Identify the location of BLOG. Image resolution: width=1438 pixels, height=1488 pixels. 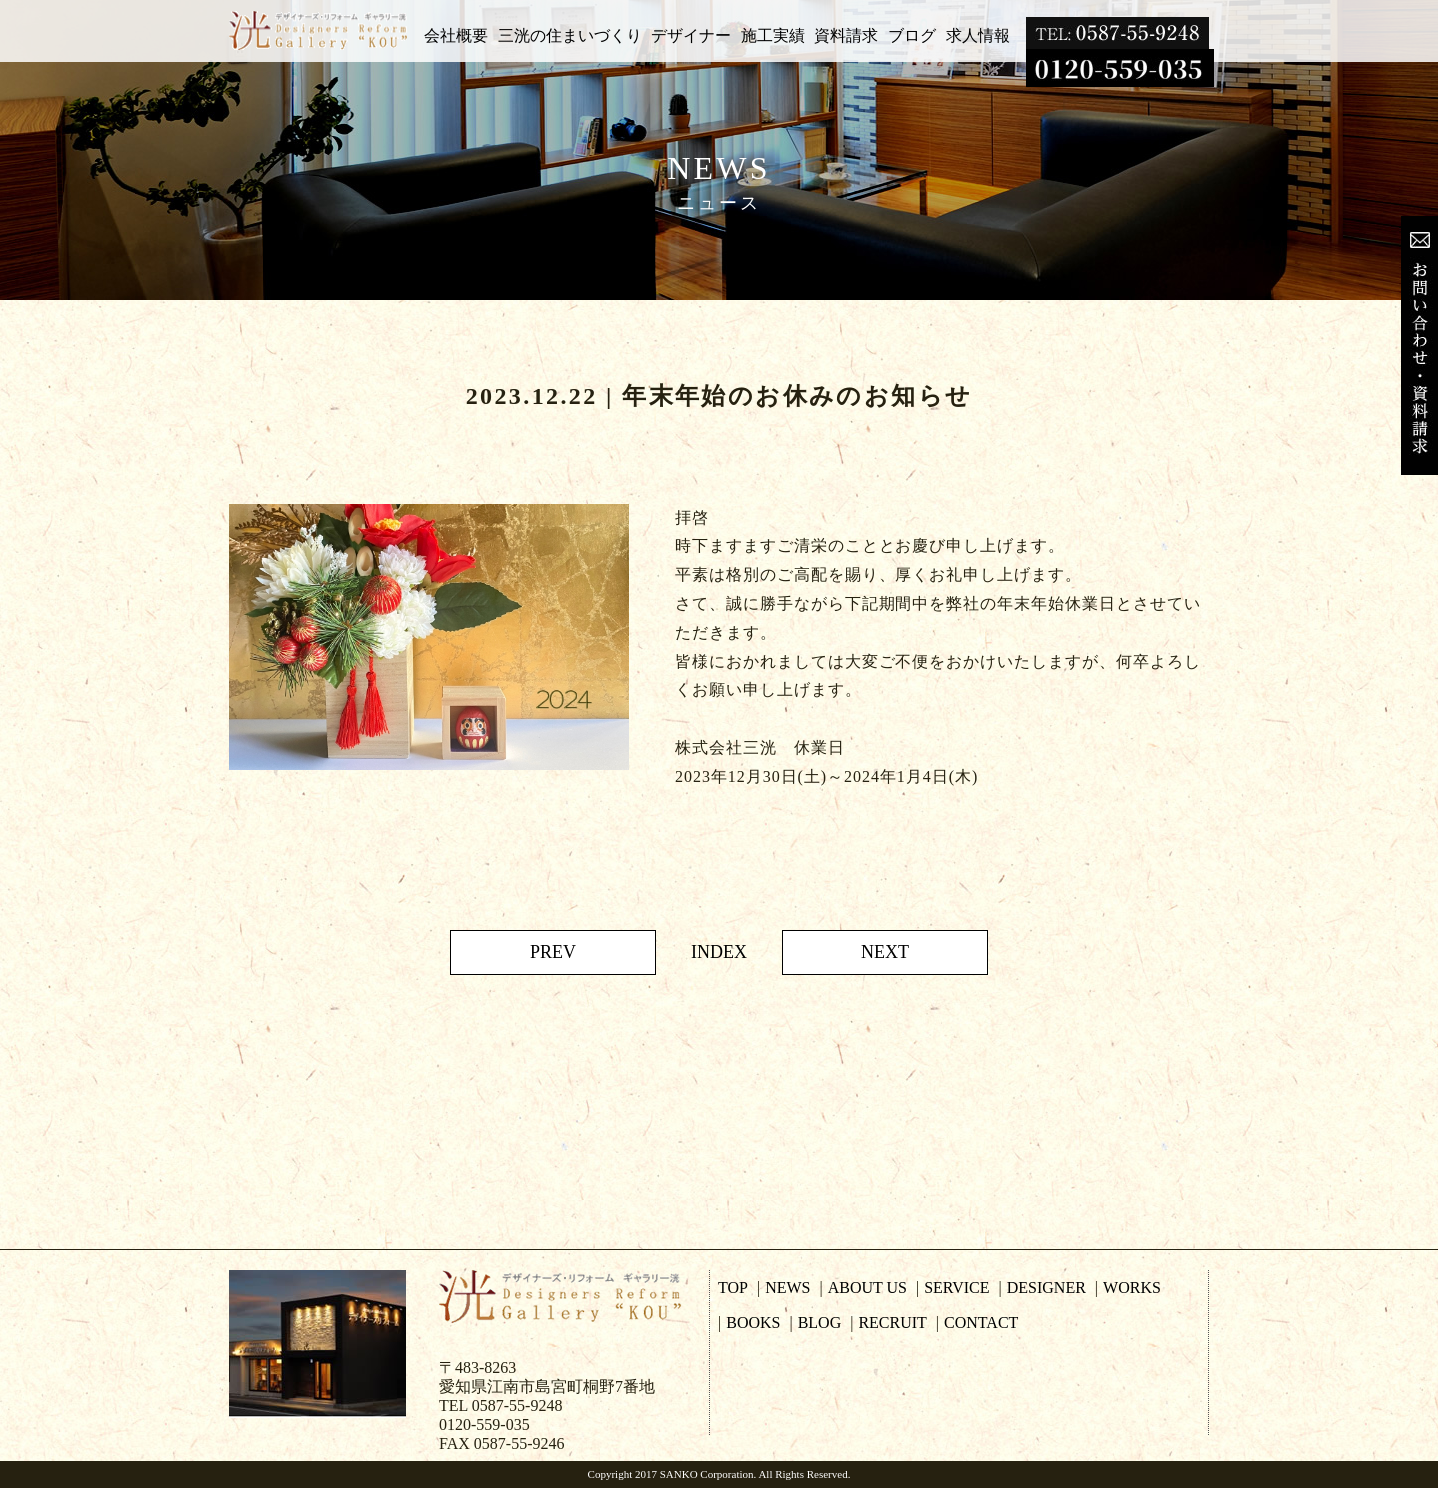
(820, 1322).